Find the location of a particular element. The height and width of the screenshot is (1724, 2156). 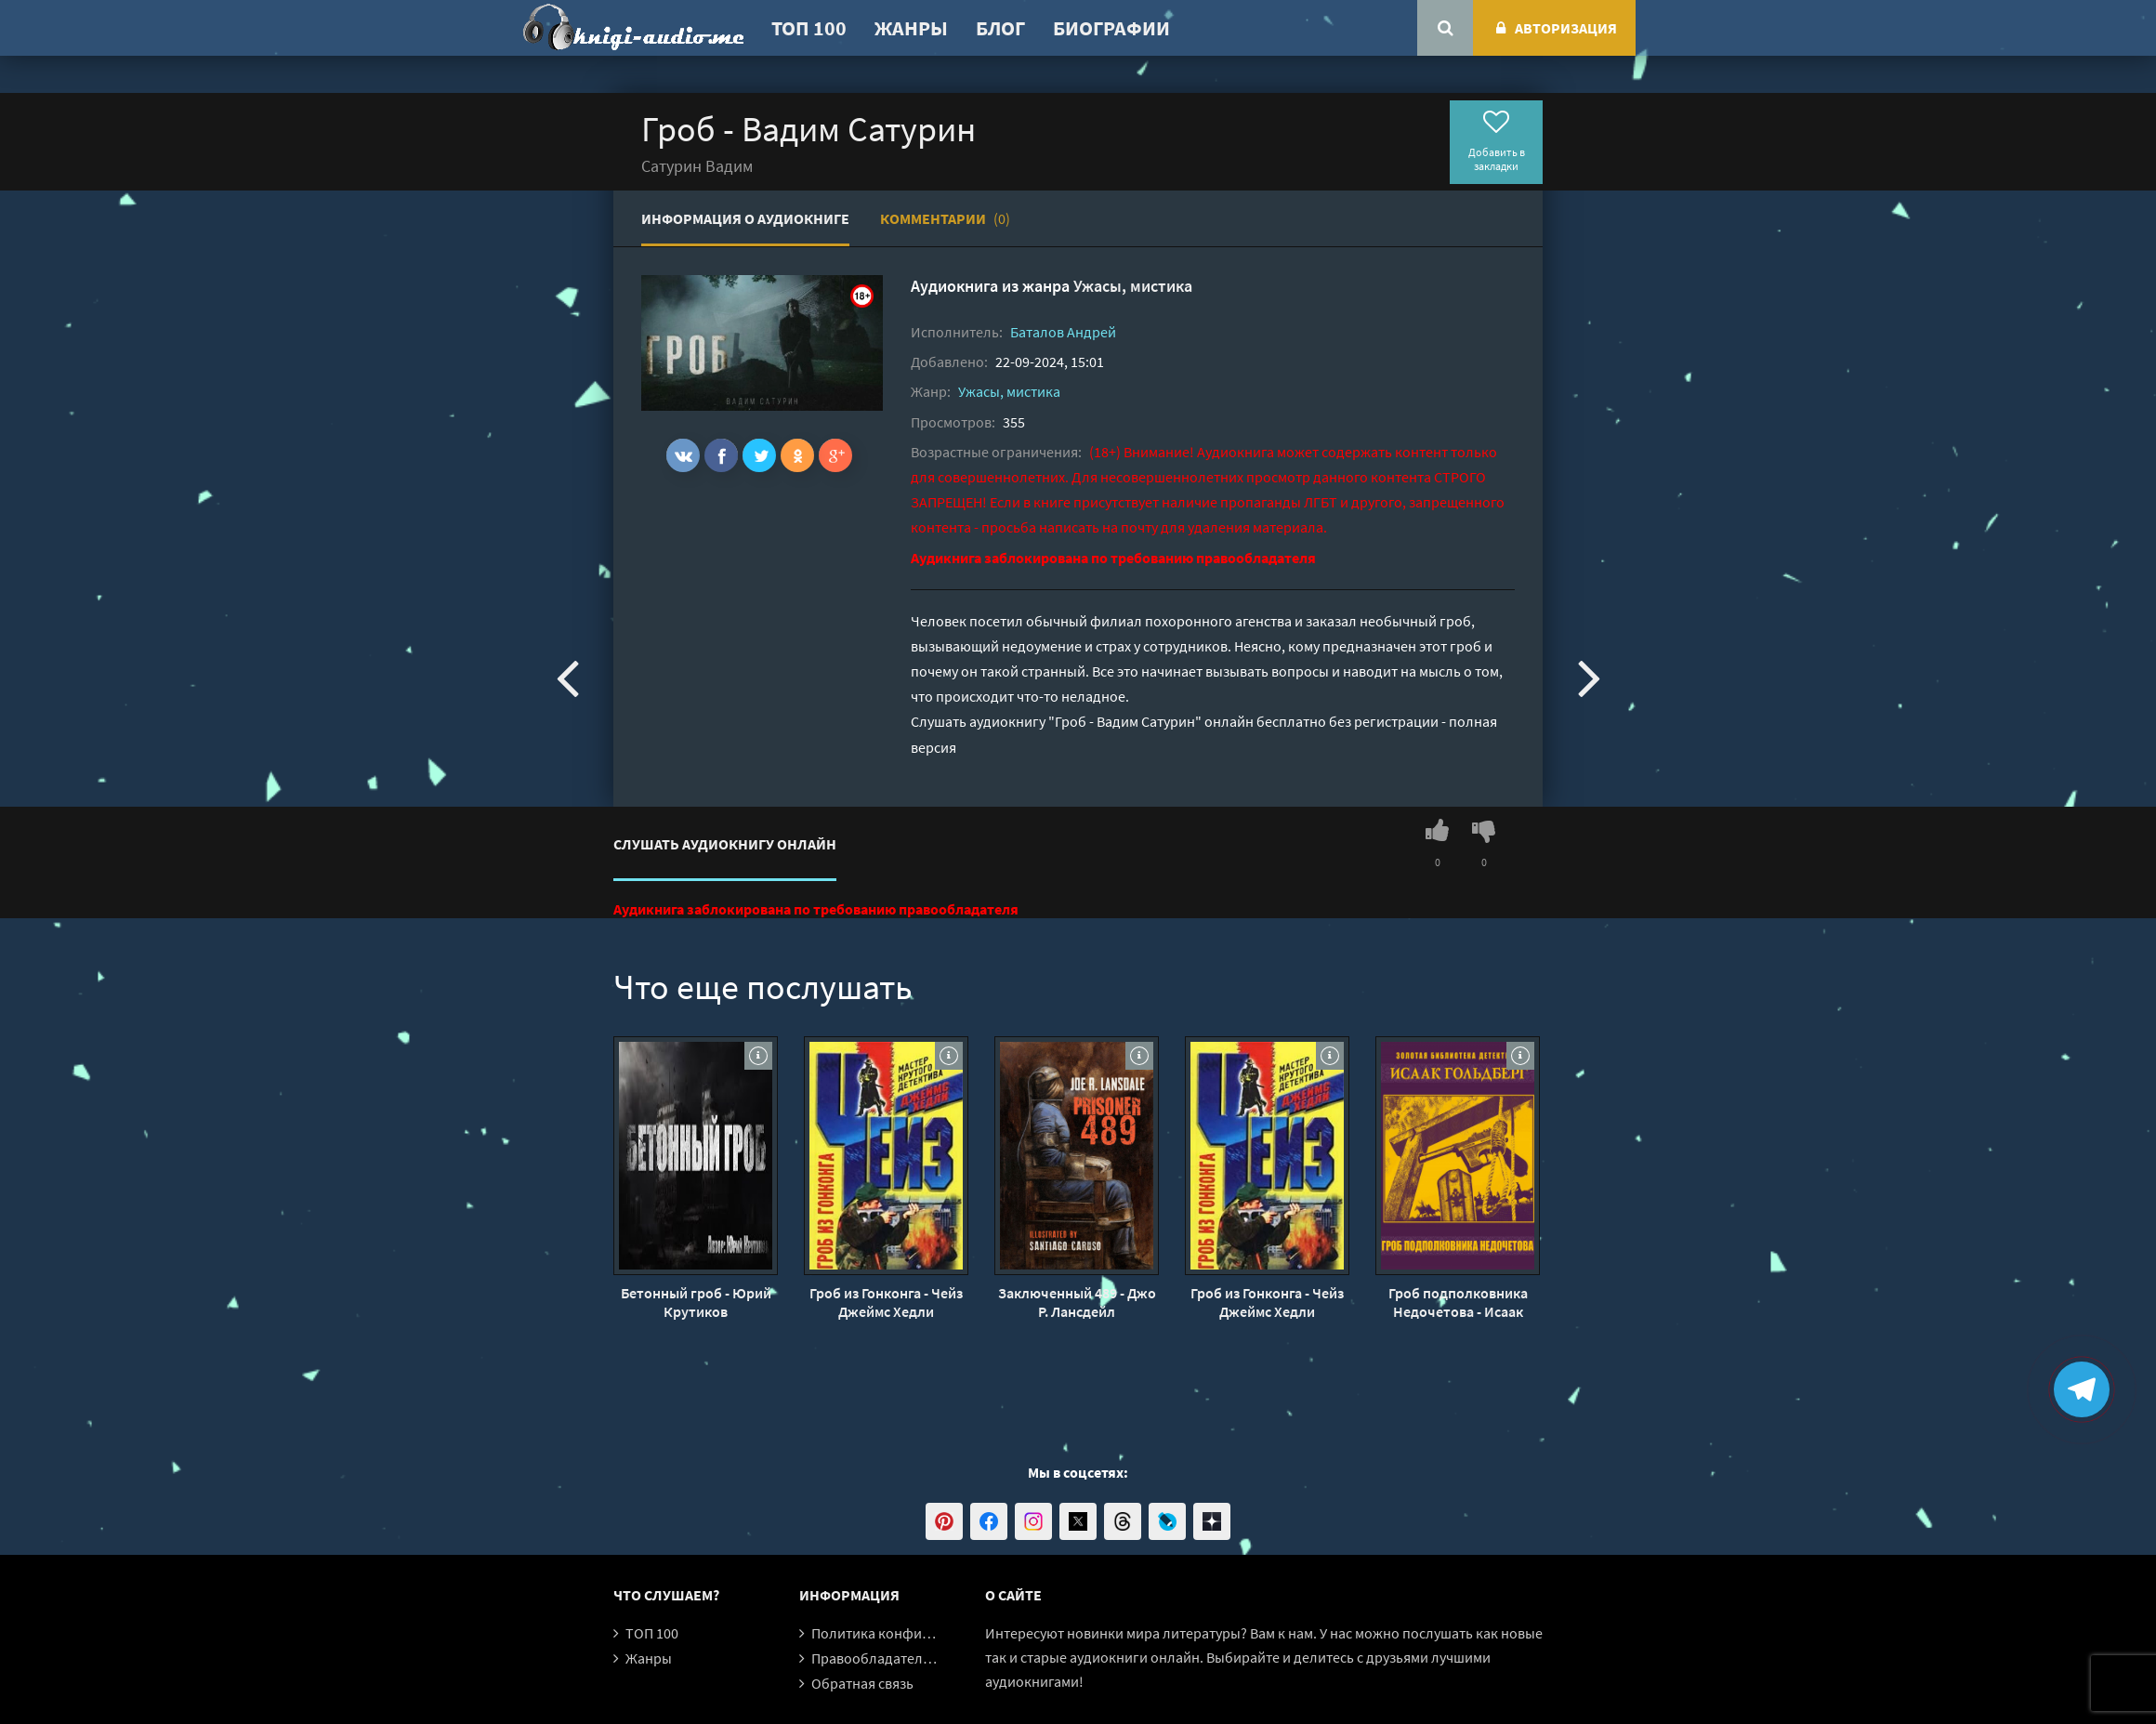

Гроб подполковника Недочетова - Исаак Гольдберг is located at coordinates (1458, 1302).